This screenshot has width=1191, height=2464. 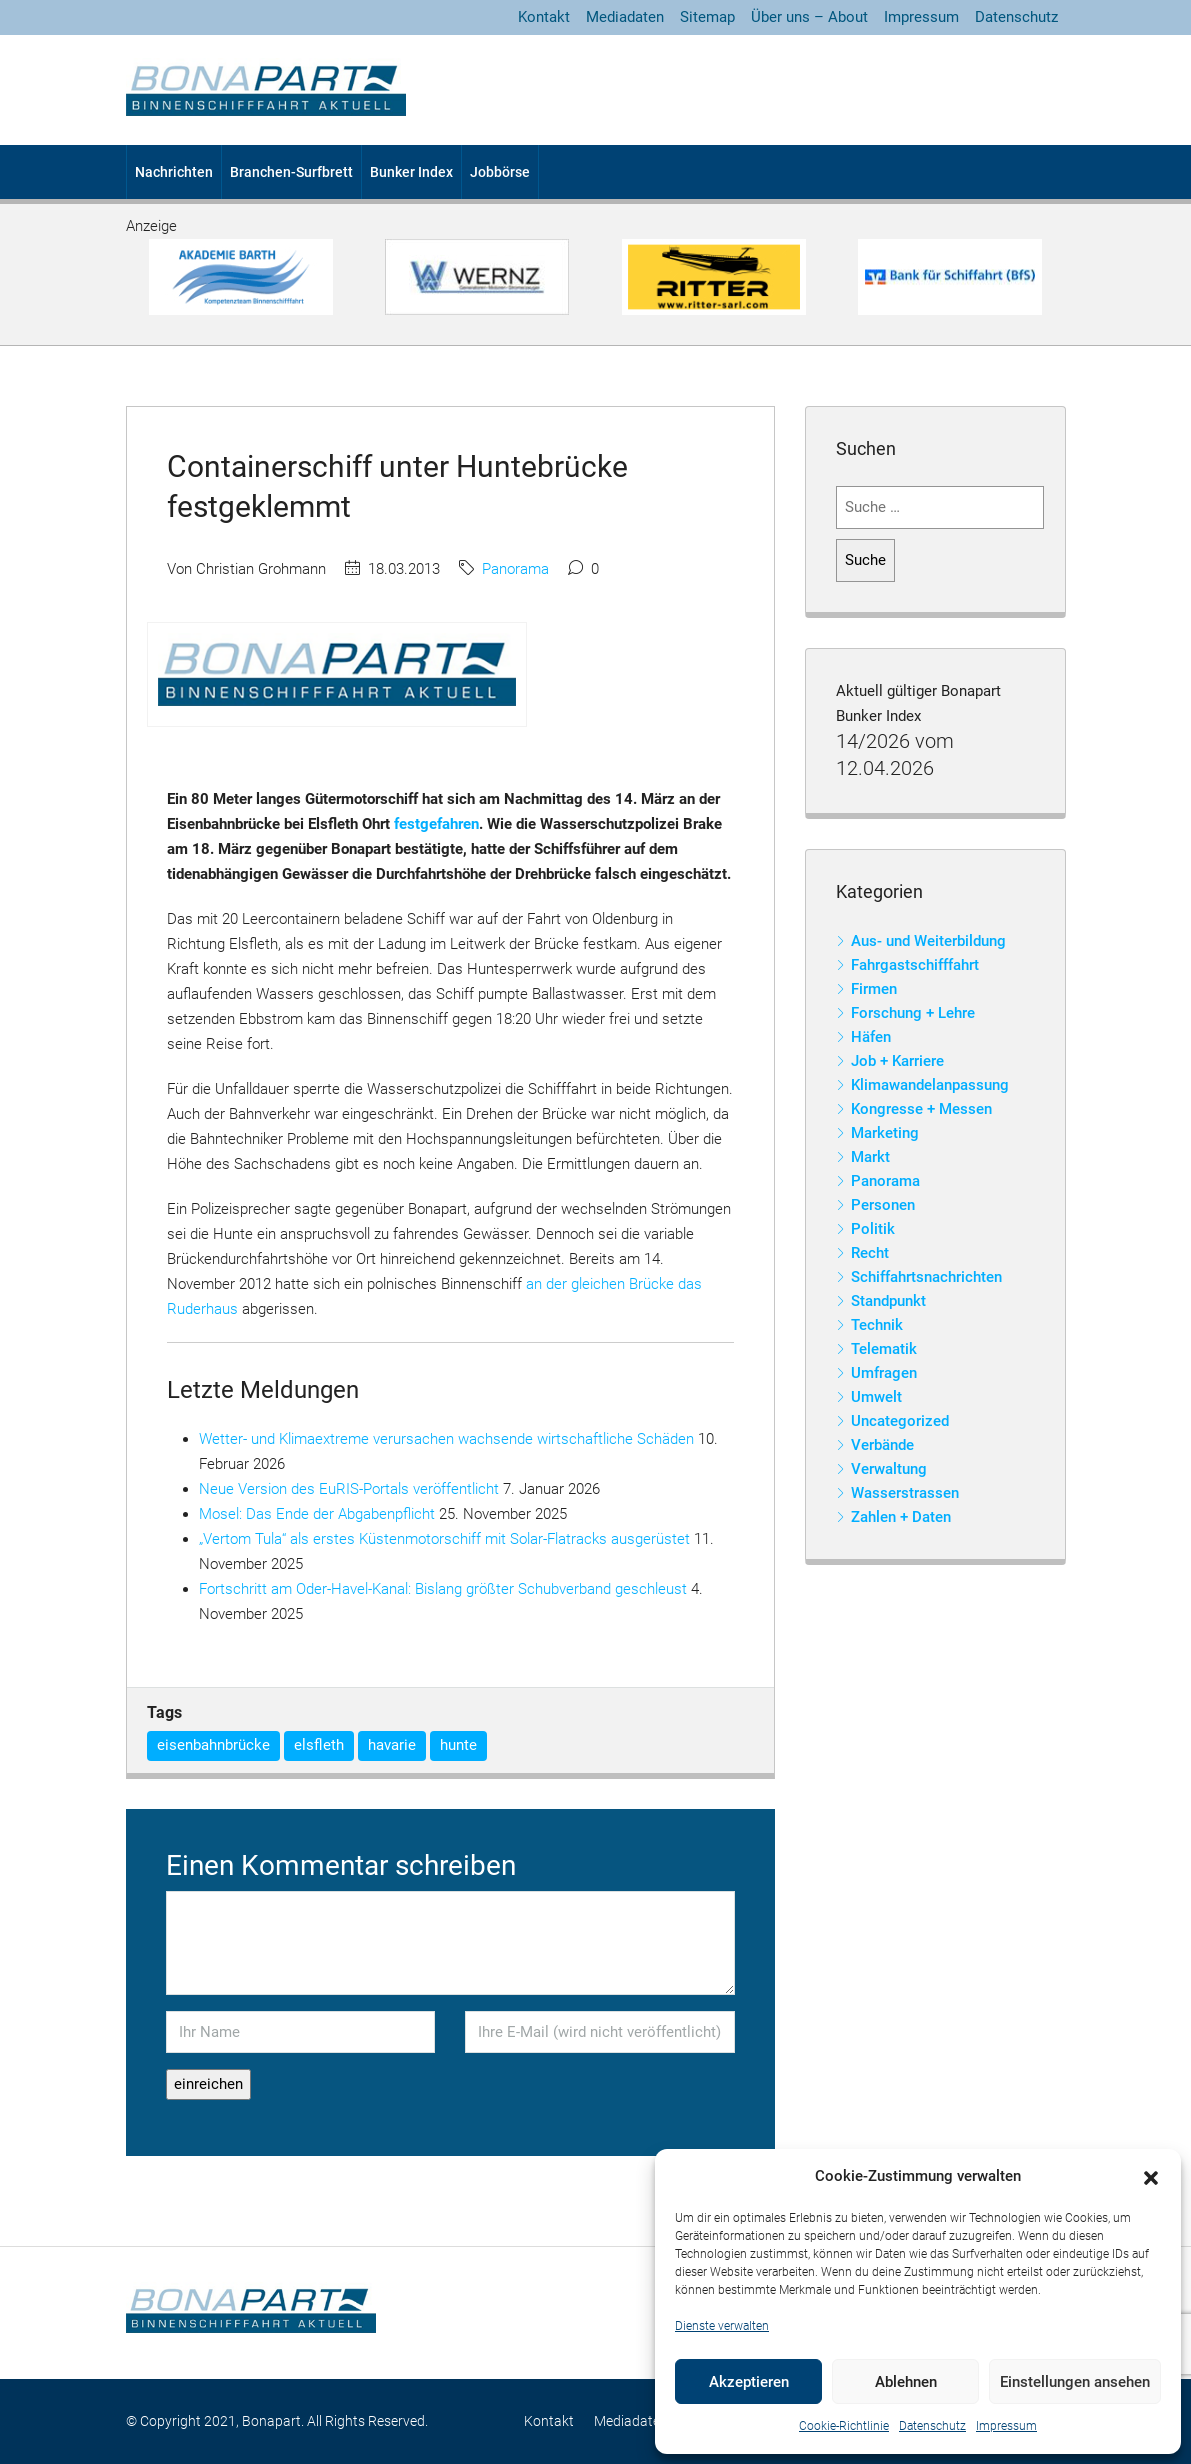 I want to click on hunte, so click(x=458, y=1745).